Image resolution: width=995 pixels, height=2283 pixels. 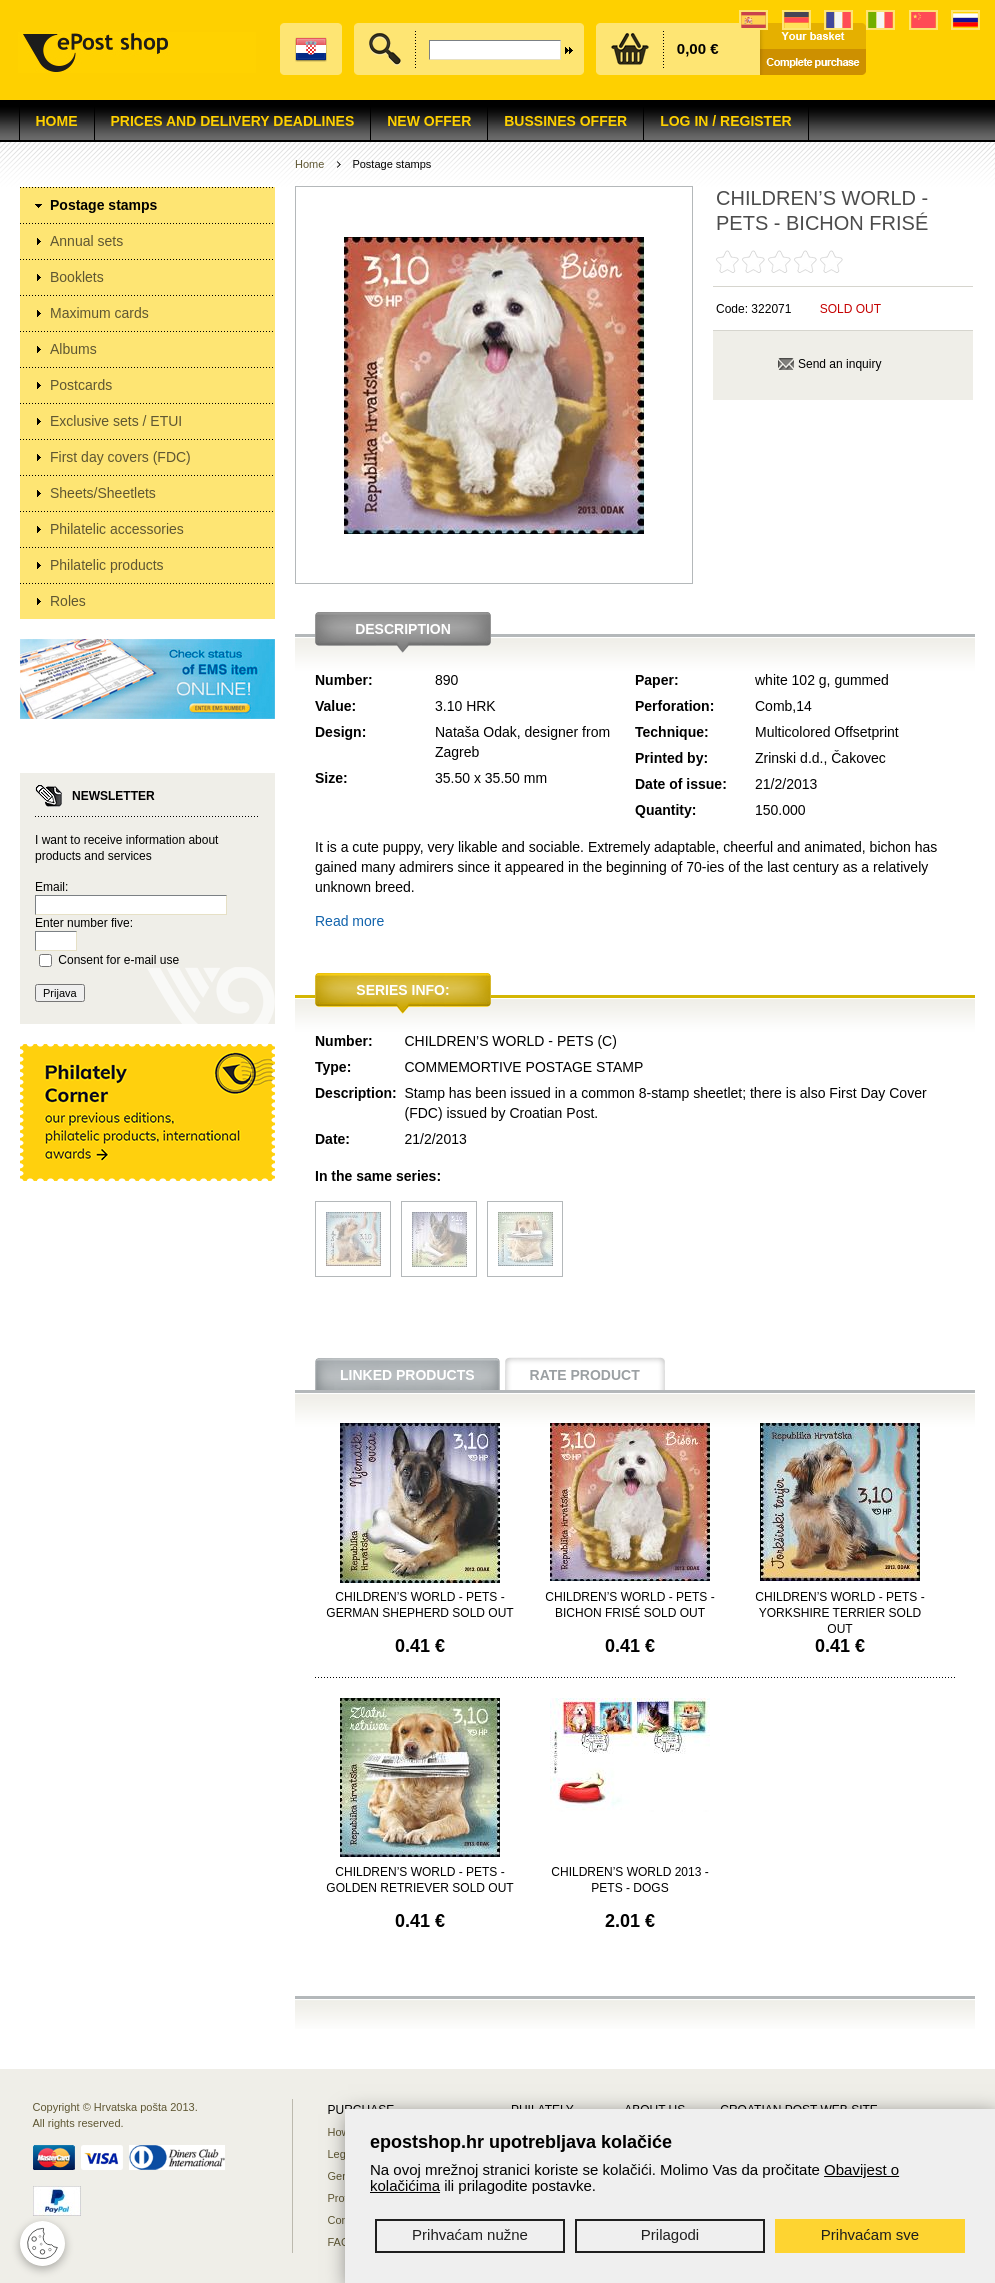 I want to click on Albums, so click(x=73, y=349).